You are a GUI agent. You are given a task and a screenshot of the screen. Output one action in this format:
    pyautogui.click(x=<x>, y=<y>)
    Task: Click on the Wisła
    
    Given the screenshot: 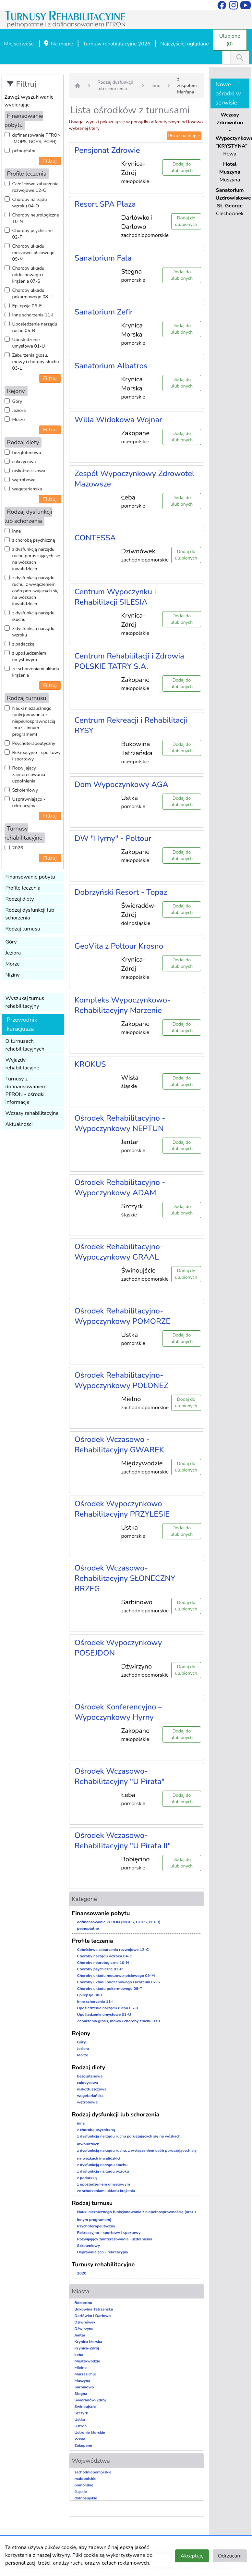 What is the action you would take?
    pyautogui.click(x=80, y=2439)
    